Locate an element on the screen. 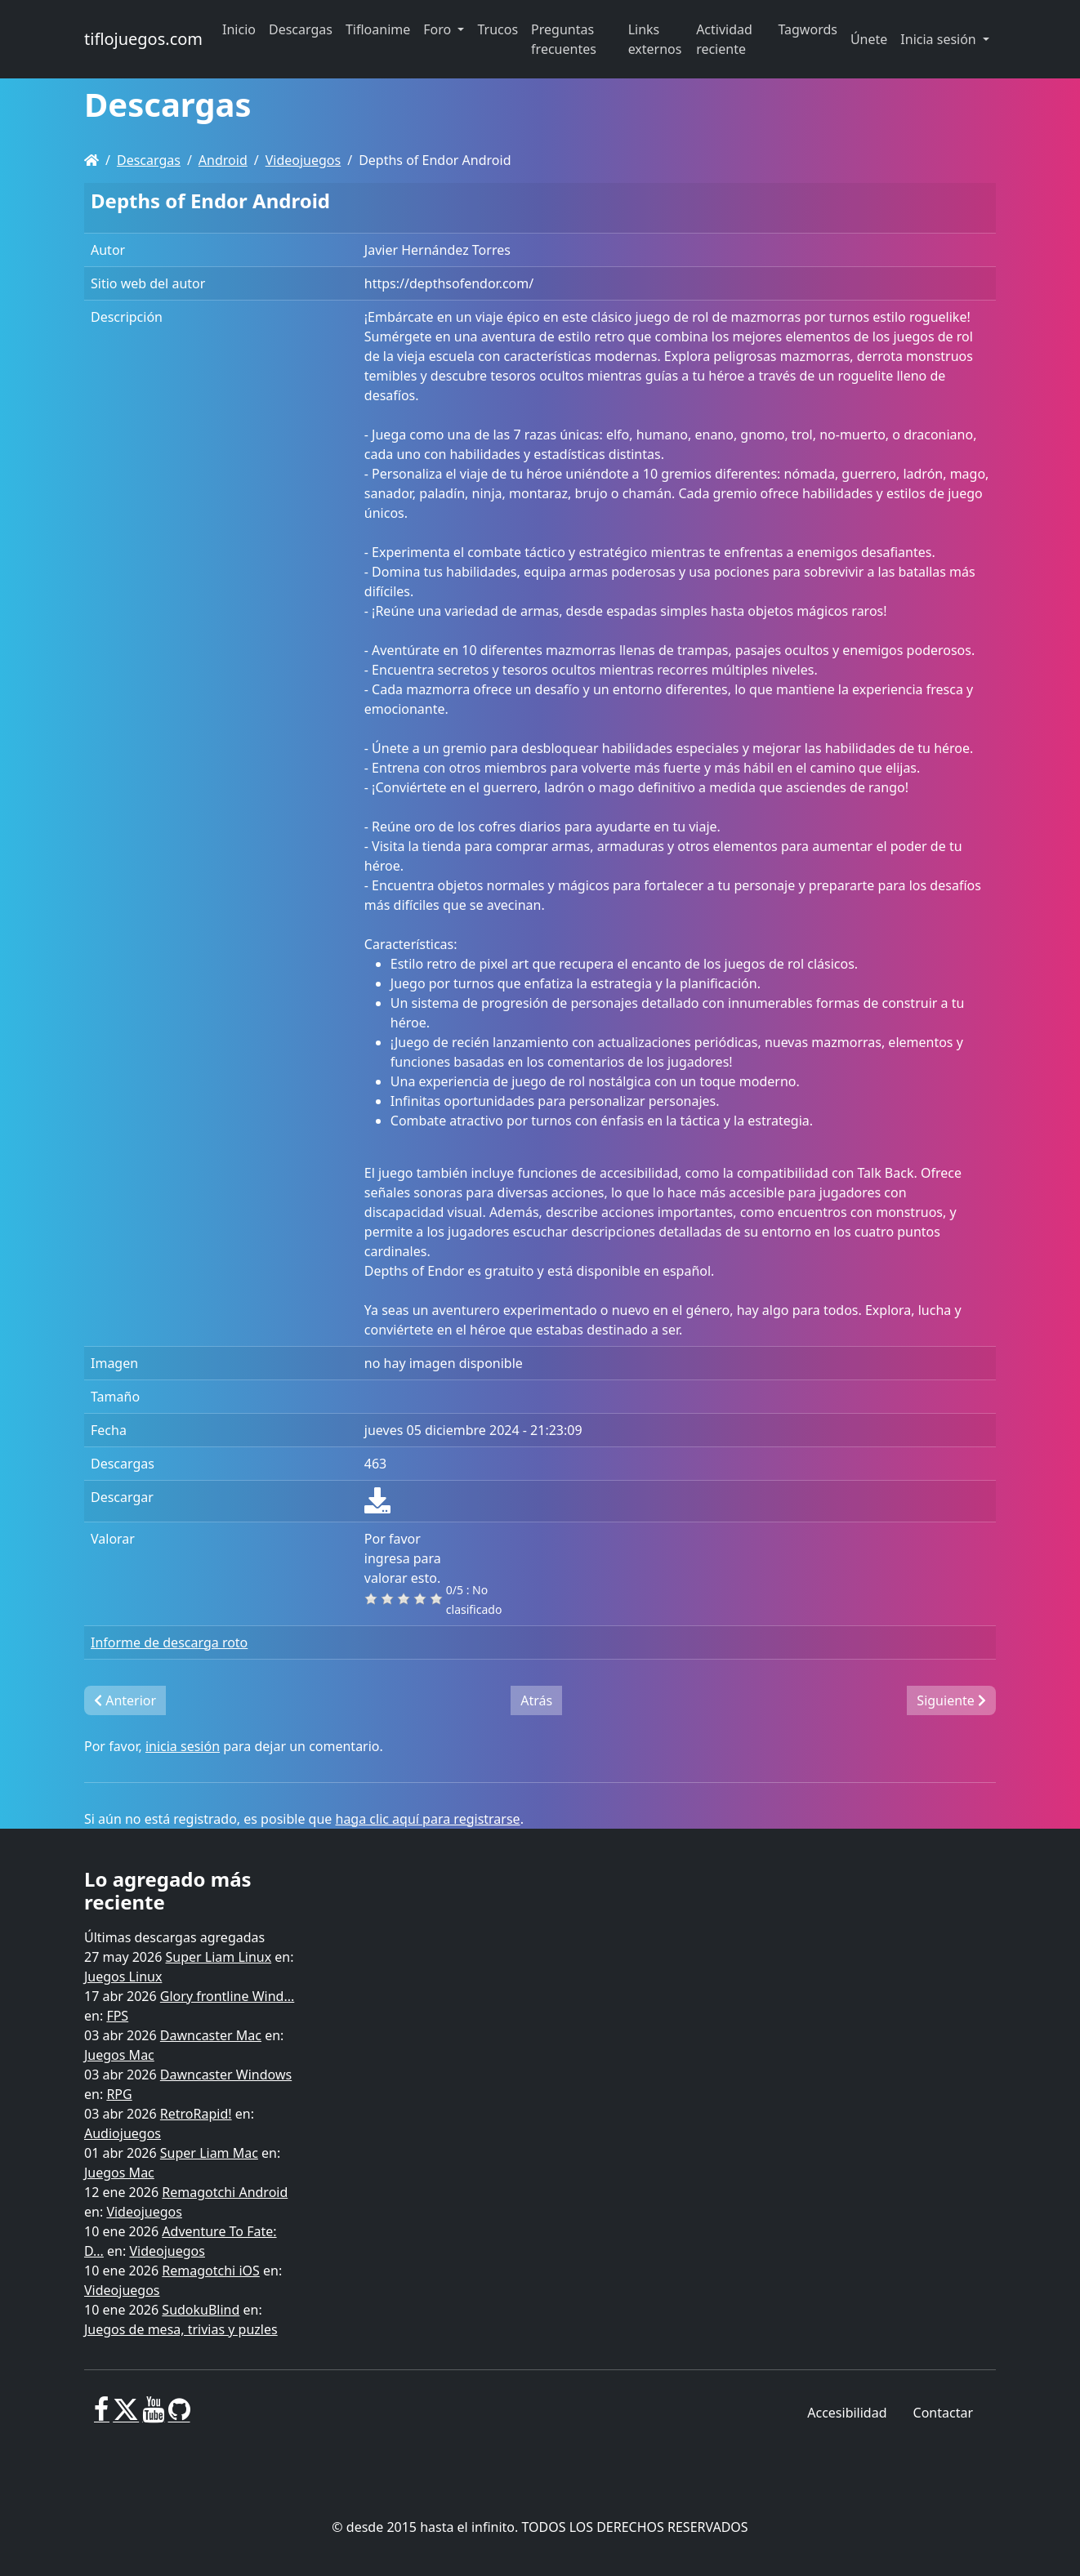 The height and width of the screenshot is (2576, 1080). Trucos [button] is located at coordinates (497, 29).